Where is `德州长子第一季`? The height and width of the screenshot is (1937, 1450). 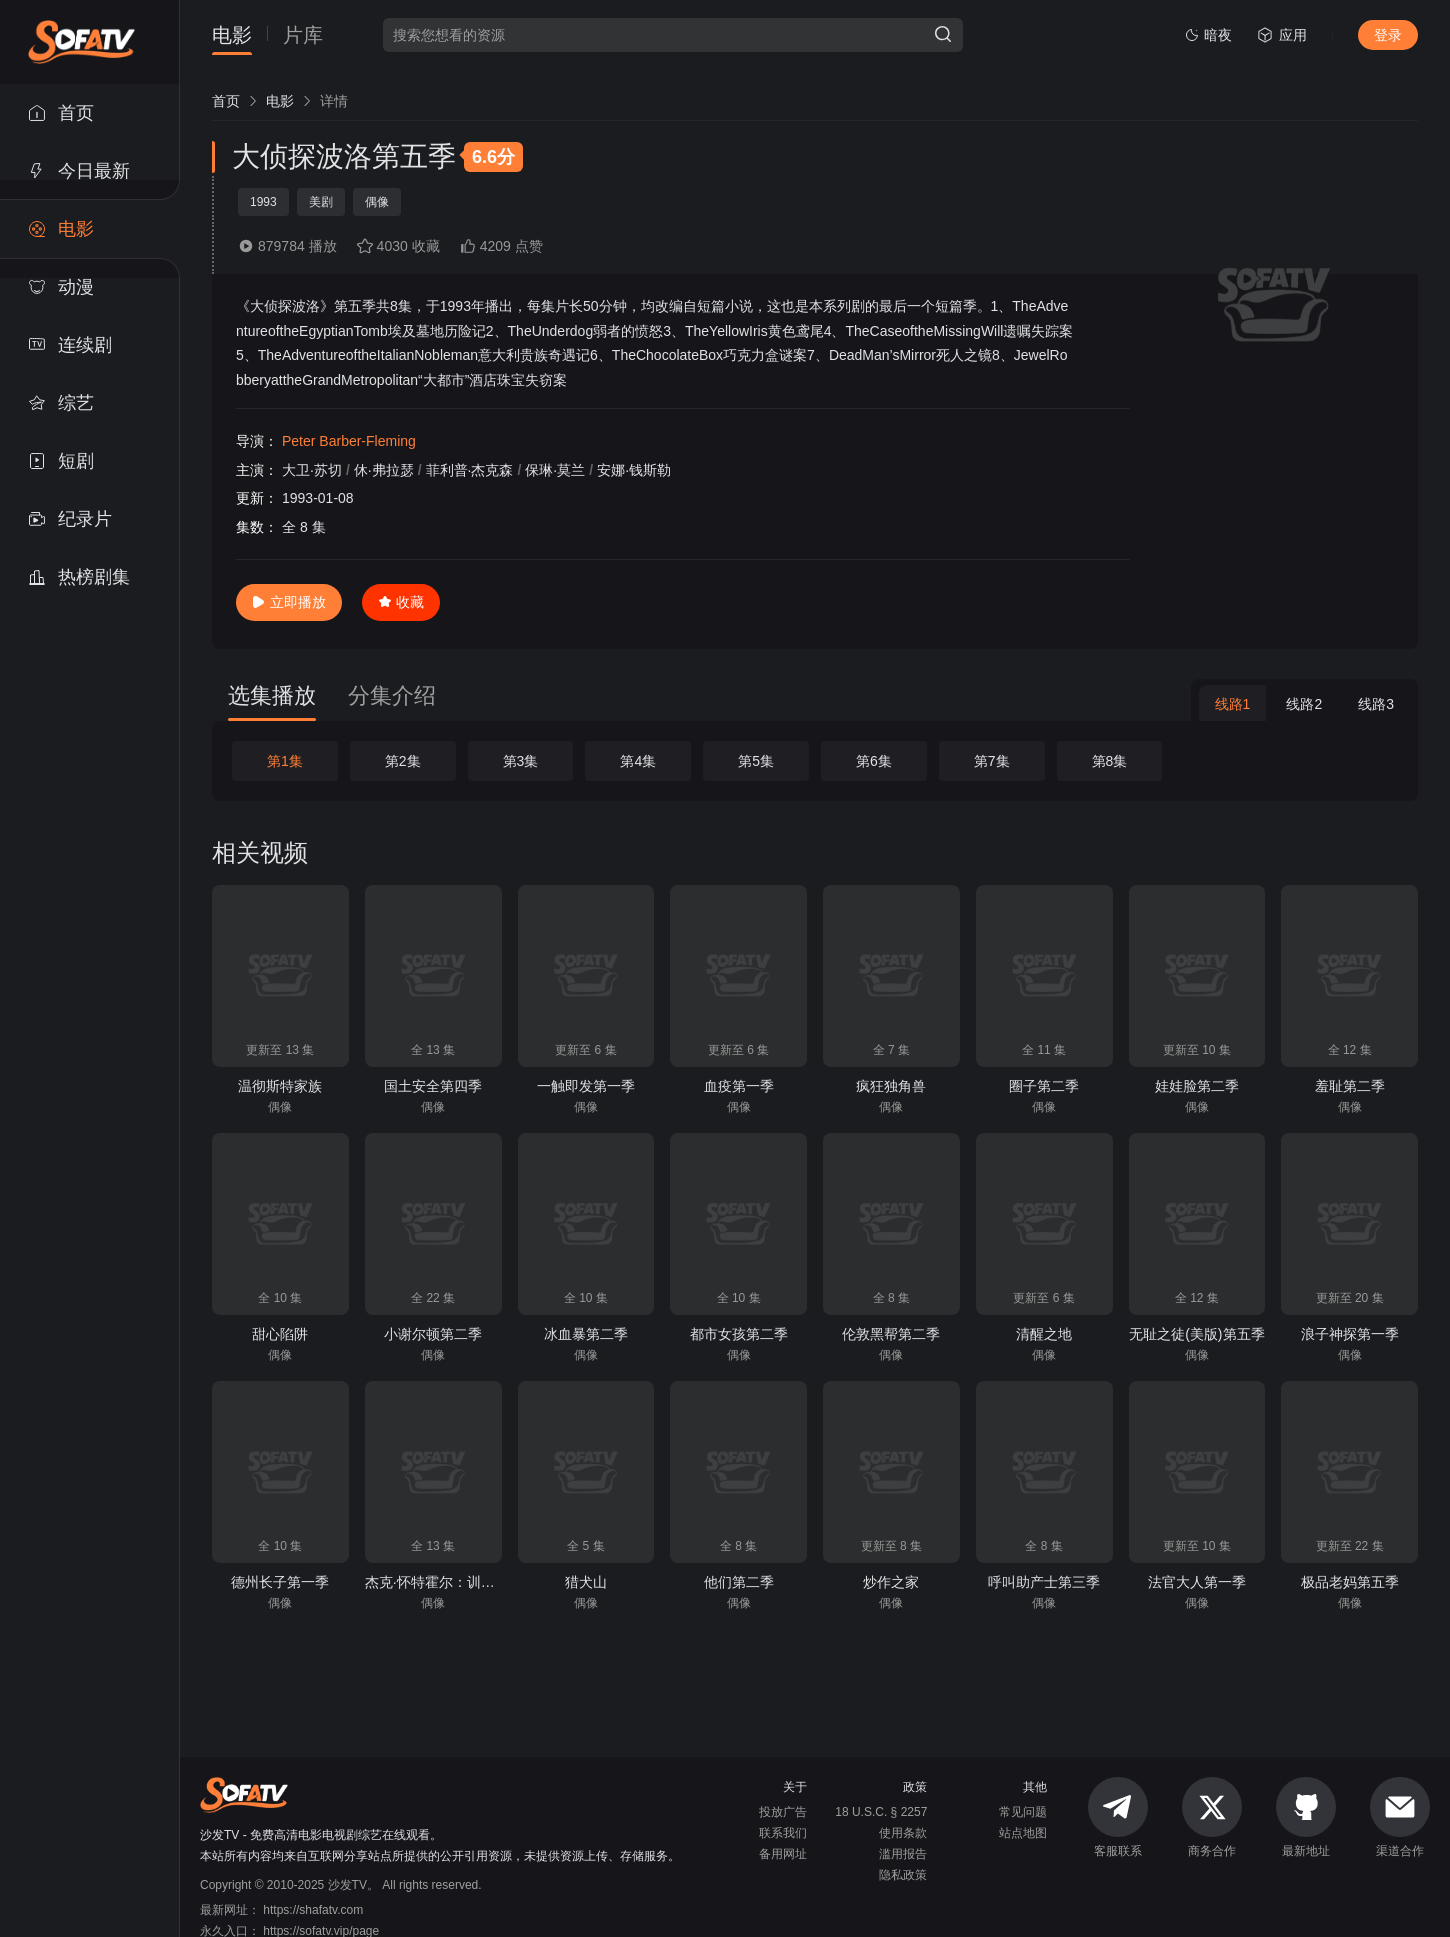 德州长子第一季 is located at coordinates (280, 1582).